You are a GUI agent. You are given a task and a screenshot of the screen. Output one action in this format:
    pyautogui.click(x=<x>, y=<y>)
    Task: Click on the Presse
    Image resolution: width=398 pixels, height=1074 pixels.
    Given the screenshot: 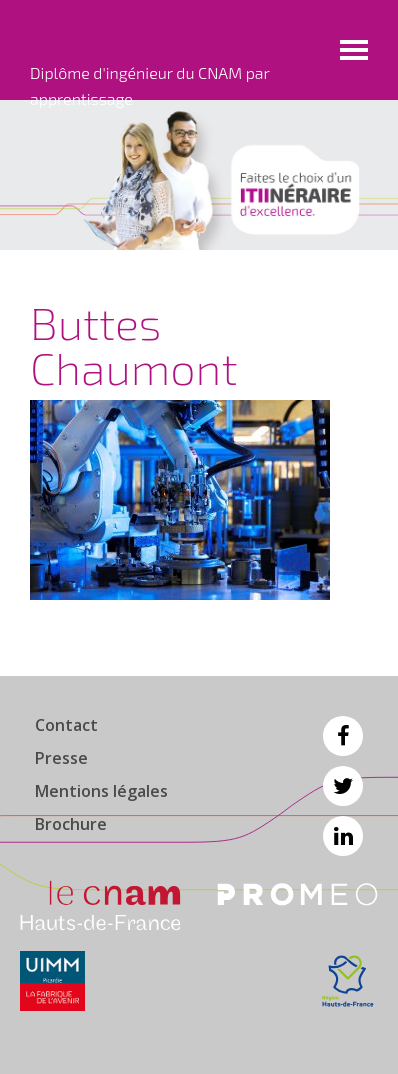 What is the action you would take?
    pyautogui.click(x=61, y=758)
    